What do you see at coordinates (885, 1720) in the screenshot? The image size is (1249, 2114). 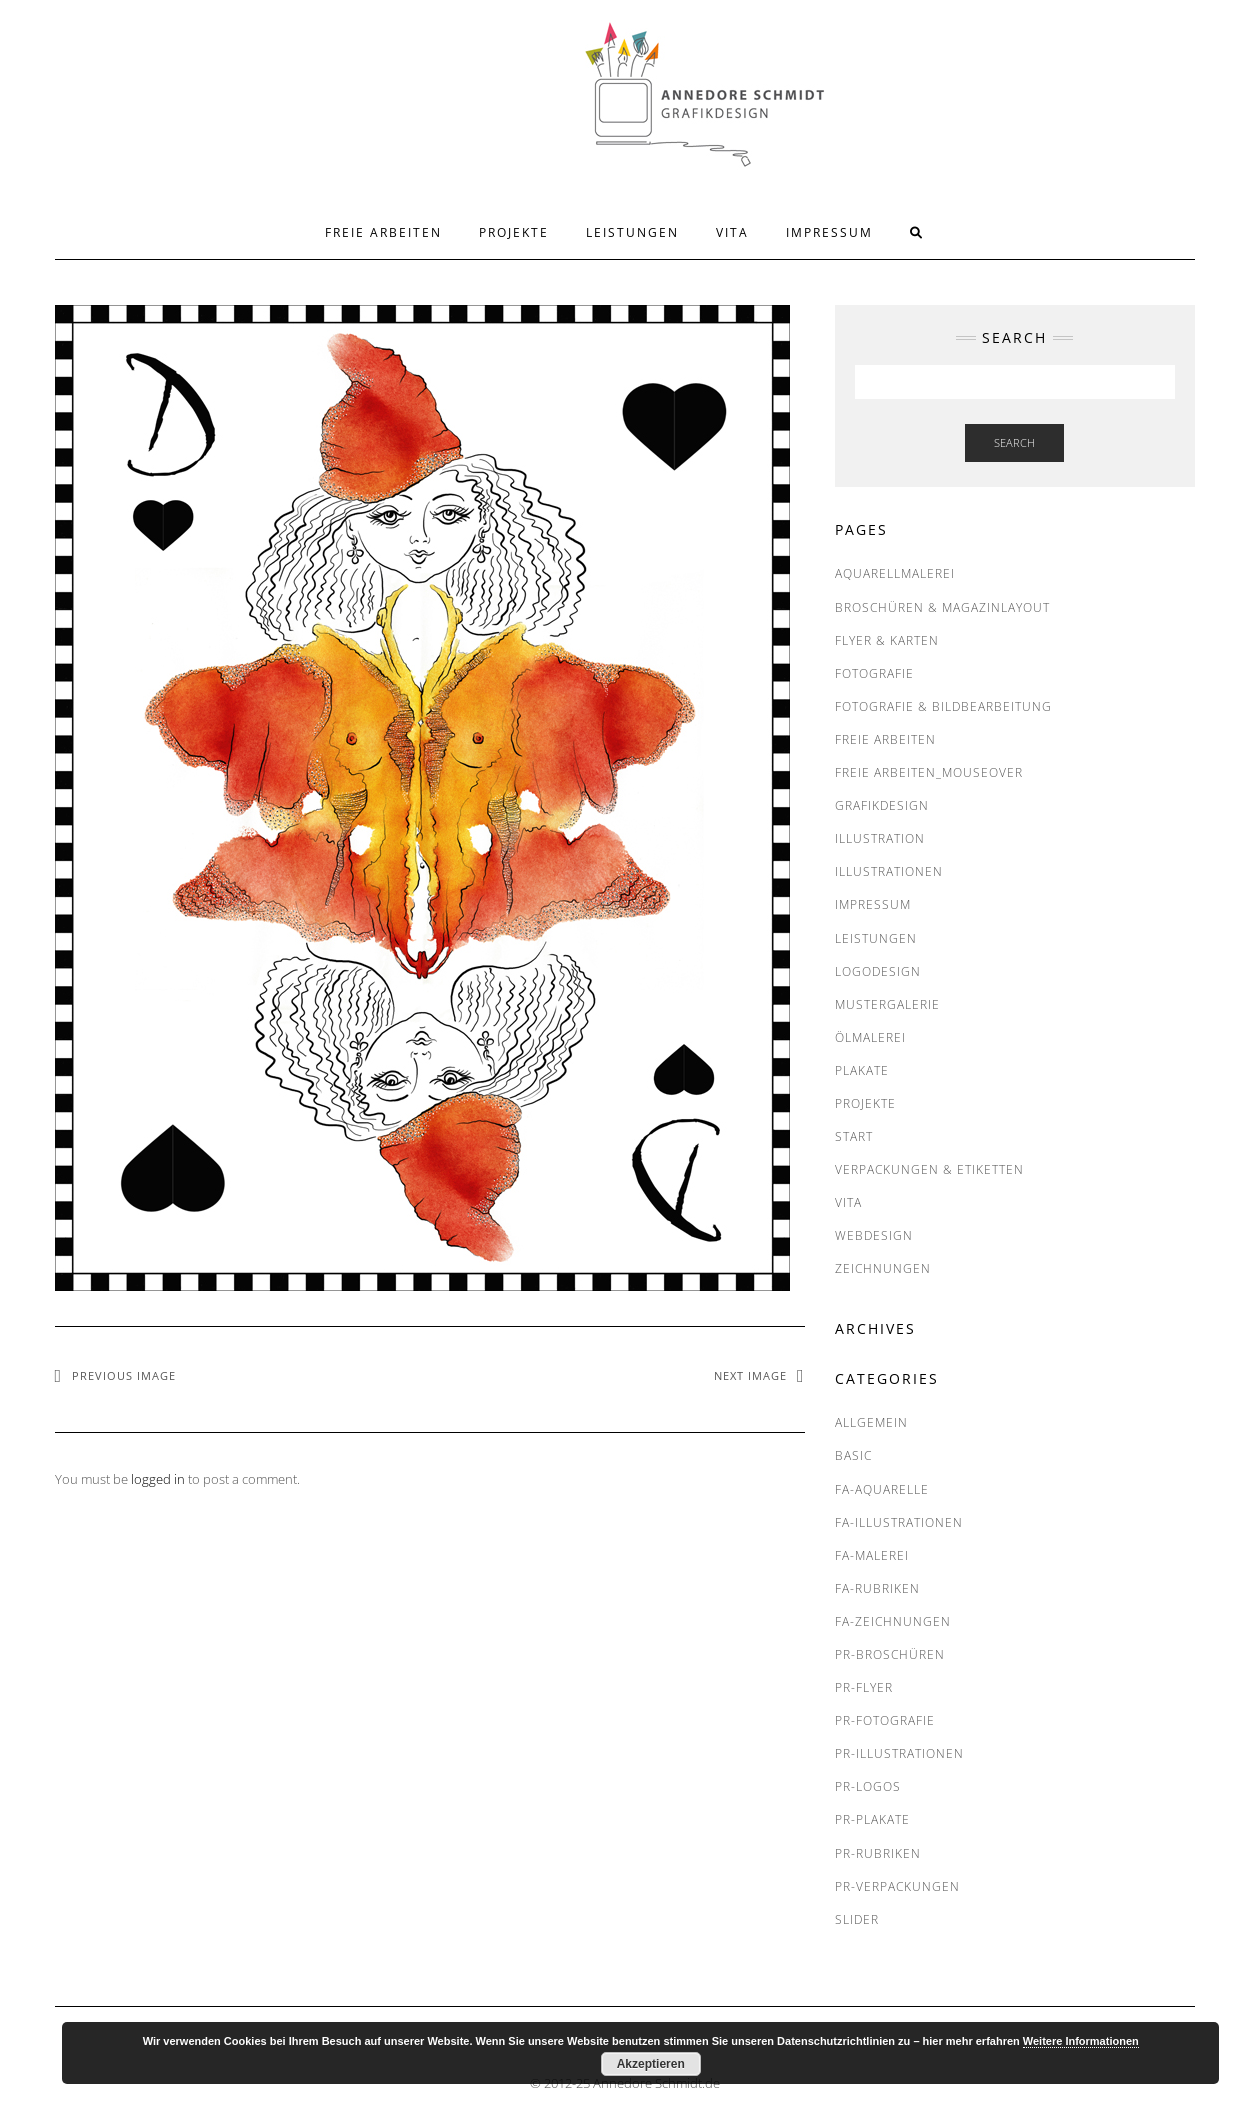 I see `PR-Fotografie` at bounding box center [885, 1720].